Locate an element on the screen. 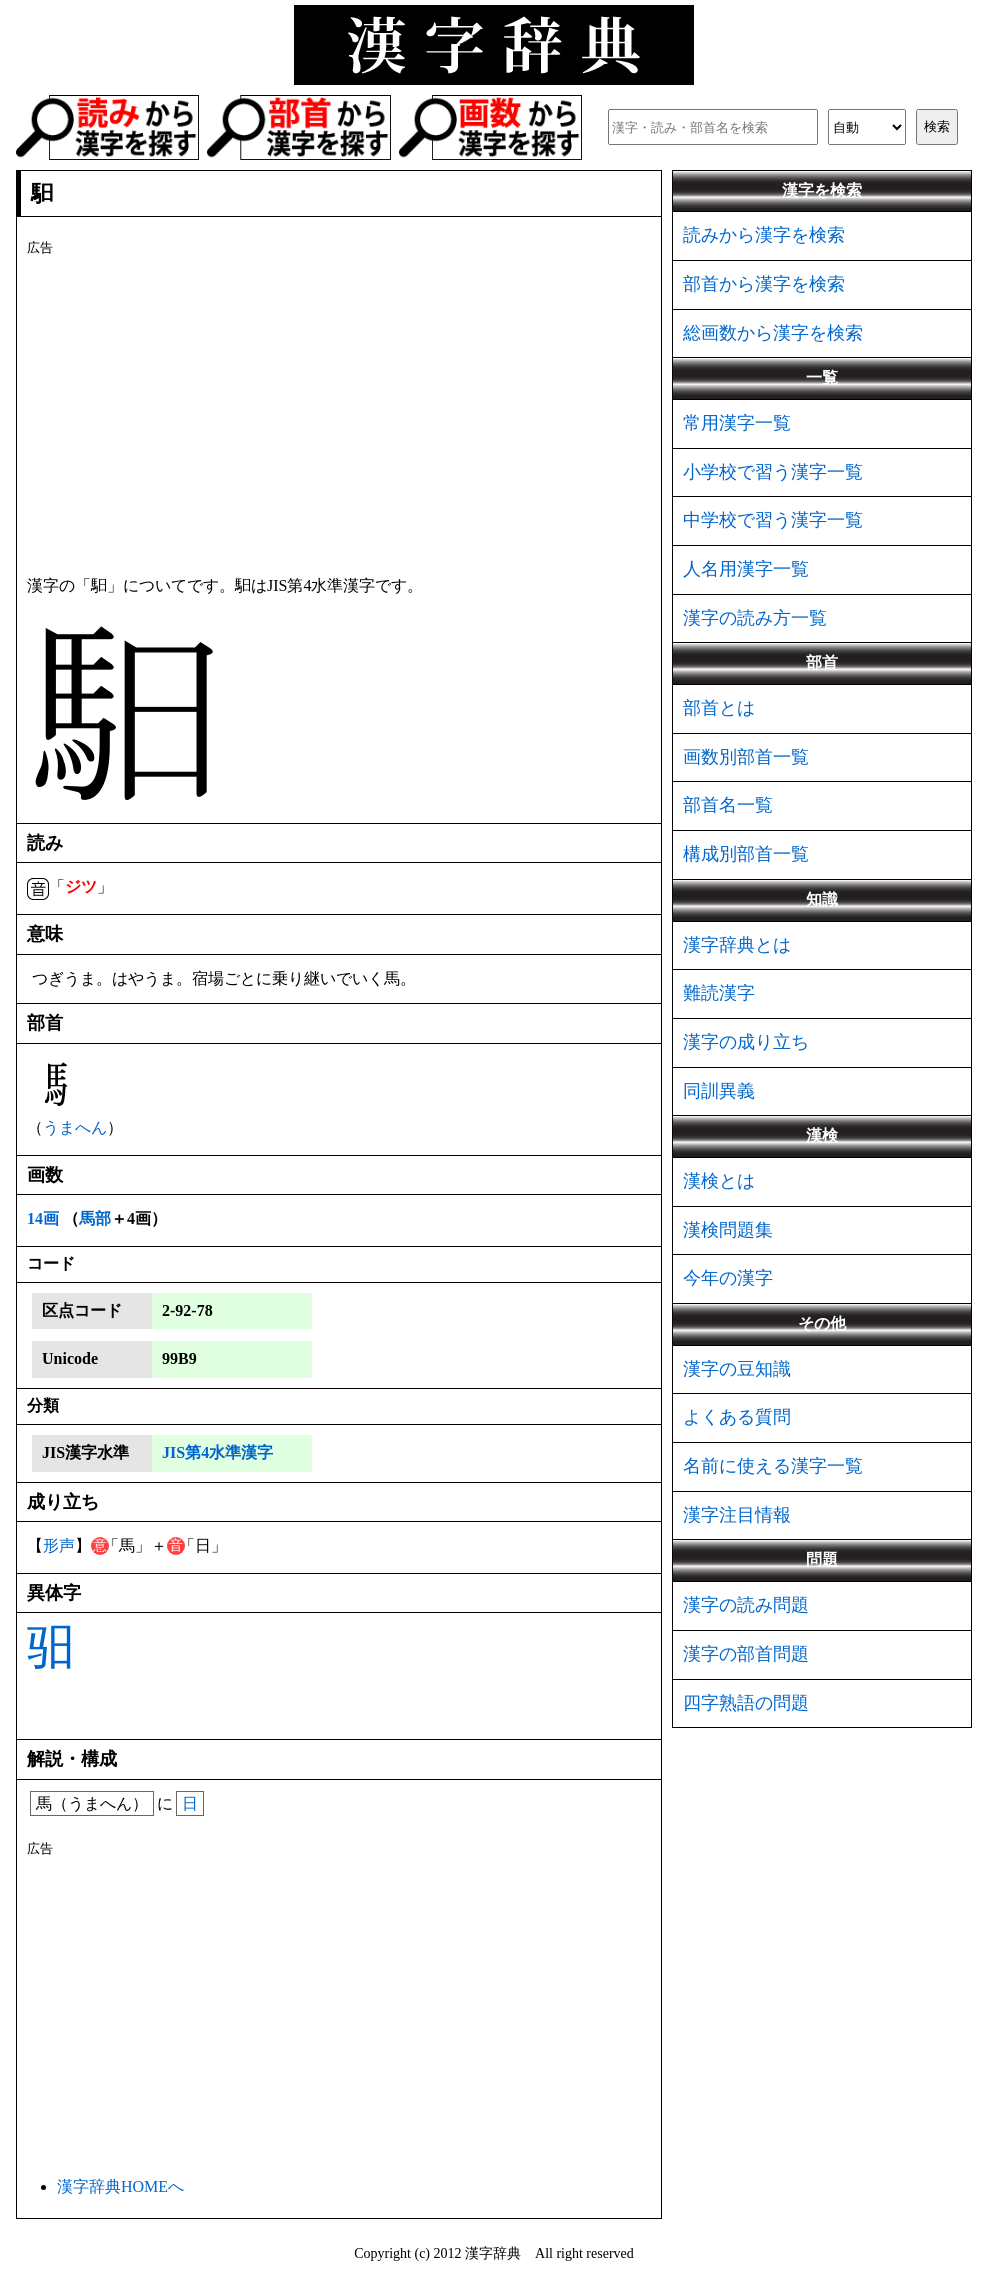 This screenshot has width=988, height=2283. 部首名一覧 is located at coordinates (728, 805).